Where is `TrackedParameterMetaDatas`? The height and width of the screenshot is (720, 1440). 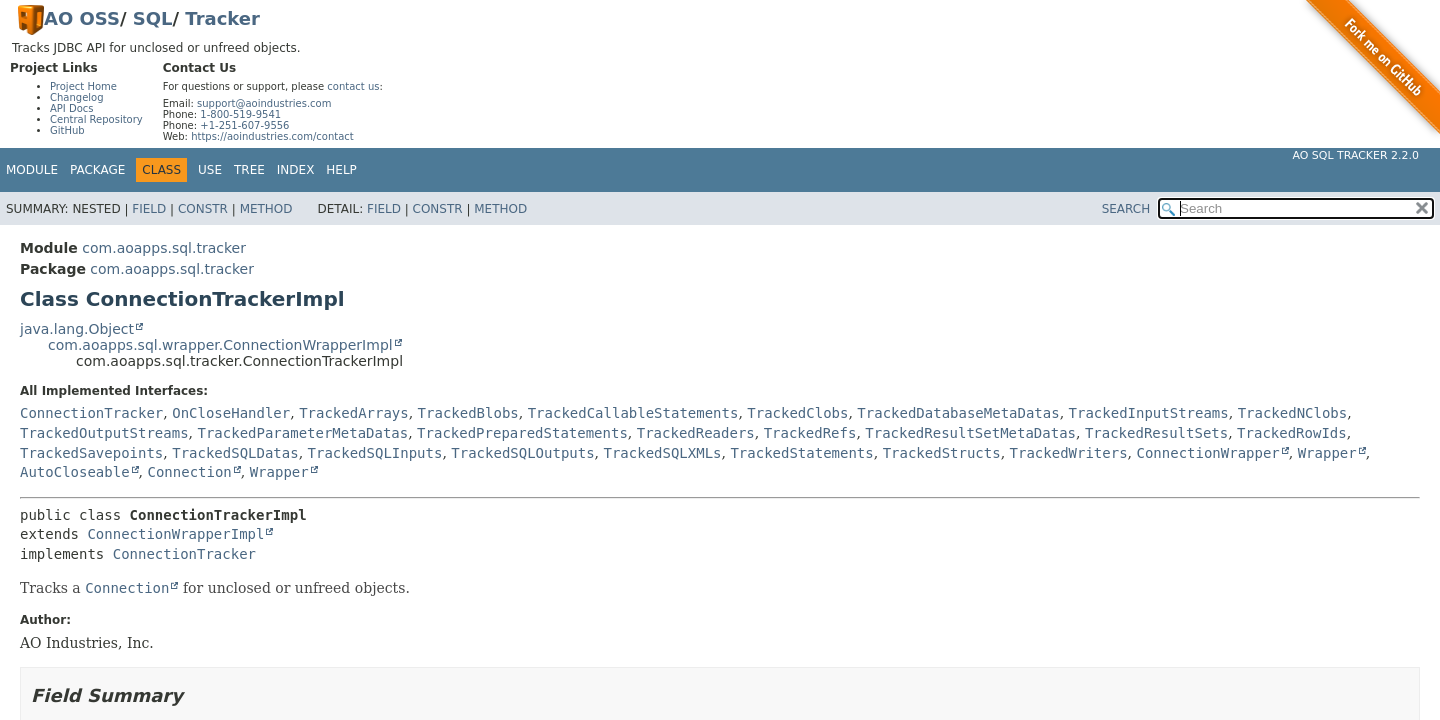
TrackedParameterMetaDatas is located at coordinates (302, 433).